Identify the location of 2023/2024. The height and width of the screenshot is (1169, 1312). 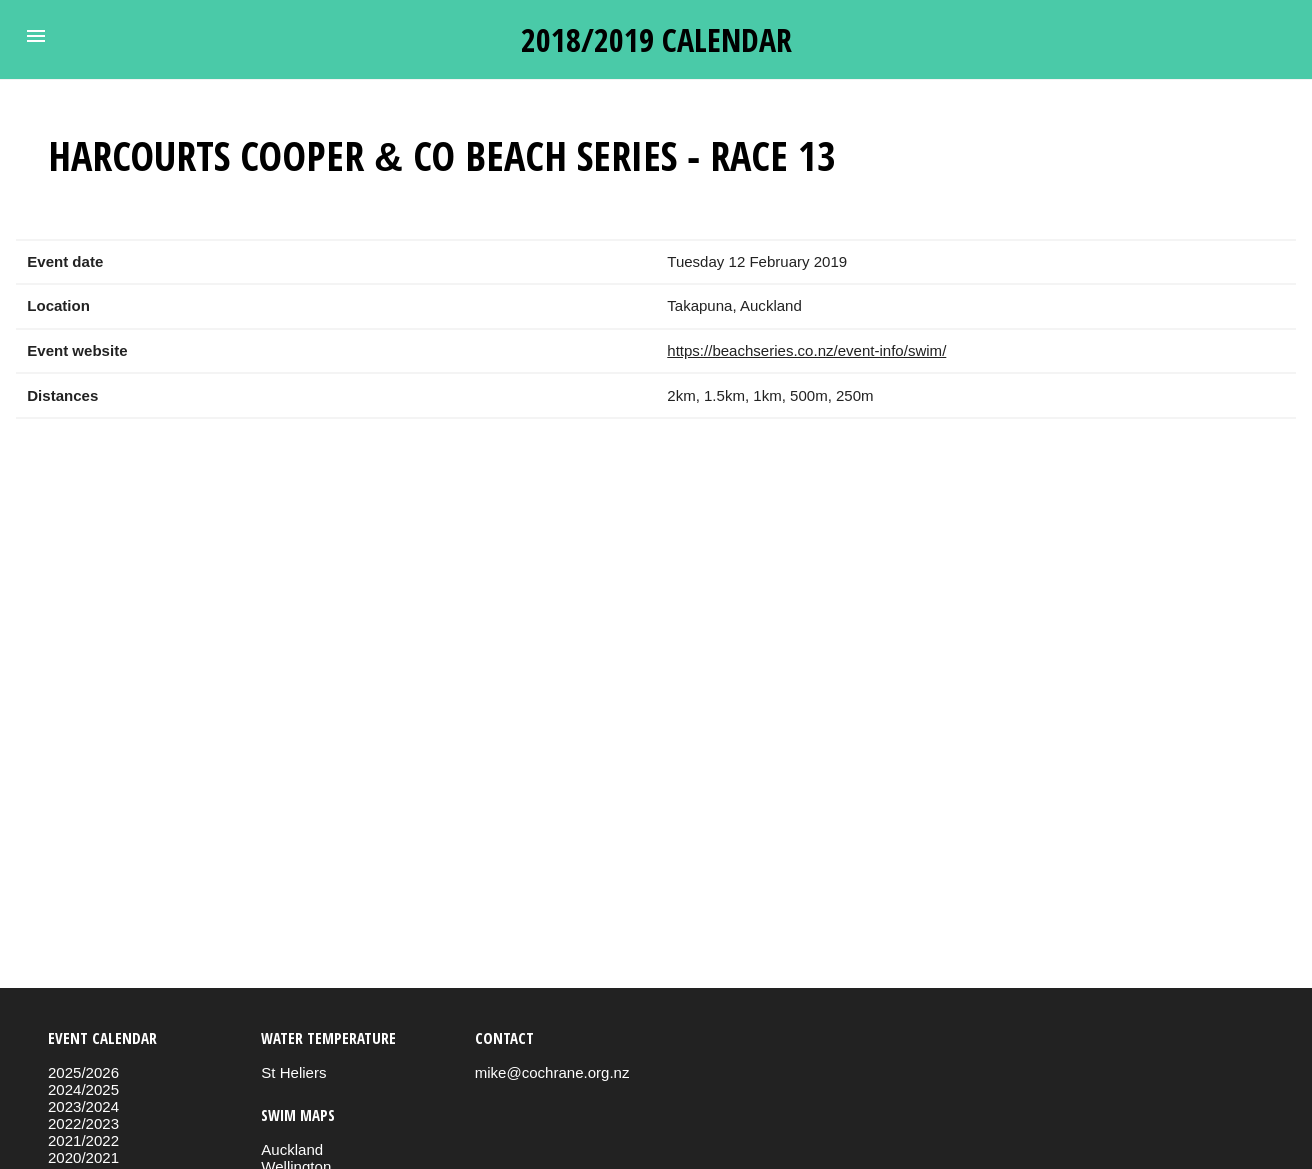
(83, 1106).